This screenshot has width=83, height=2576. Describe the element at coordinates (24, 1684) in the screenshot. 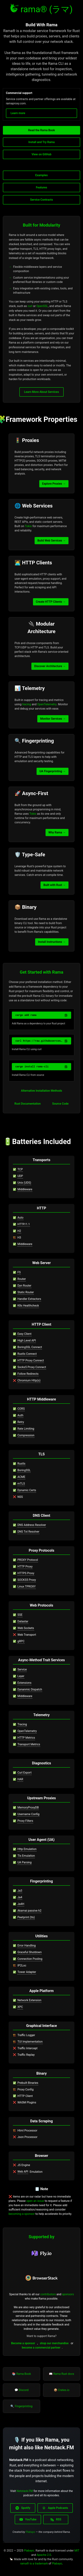

I see `Extensions` at that location.